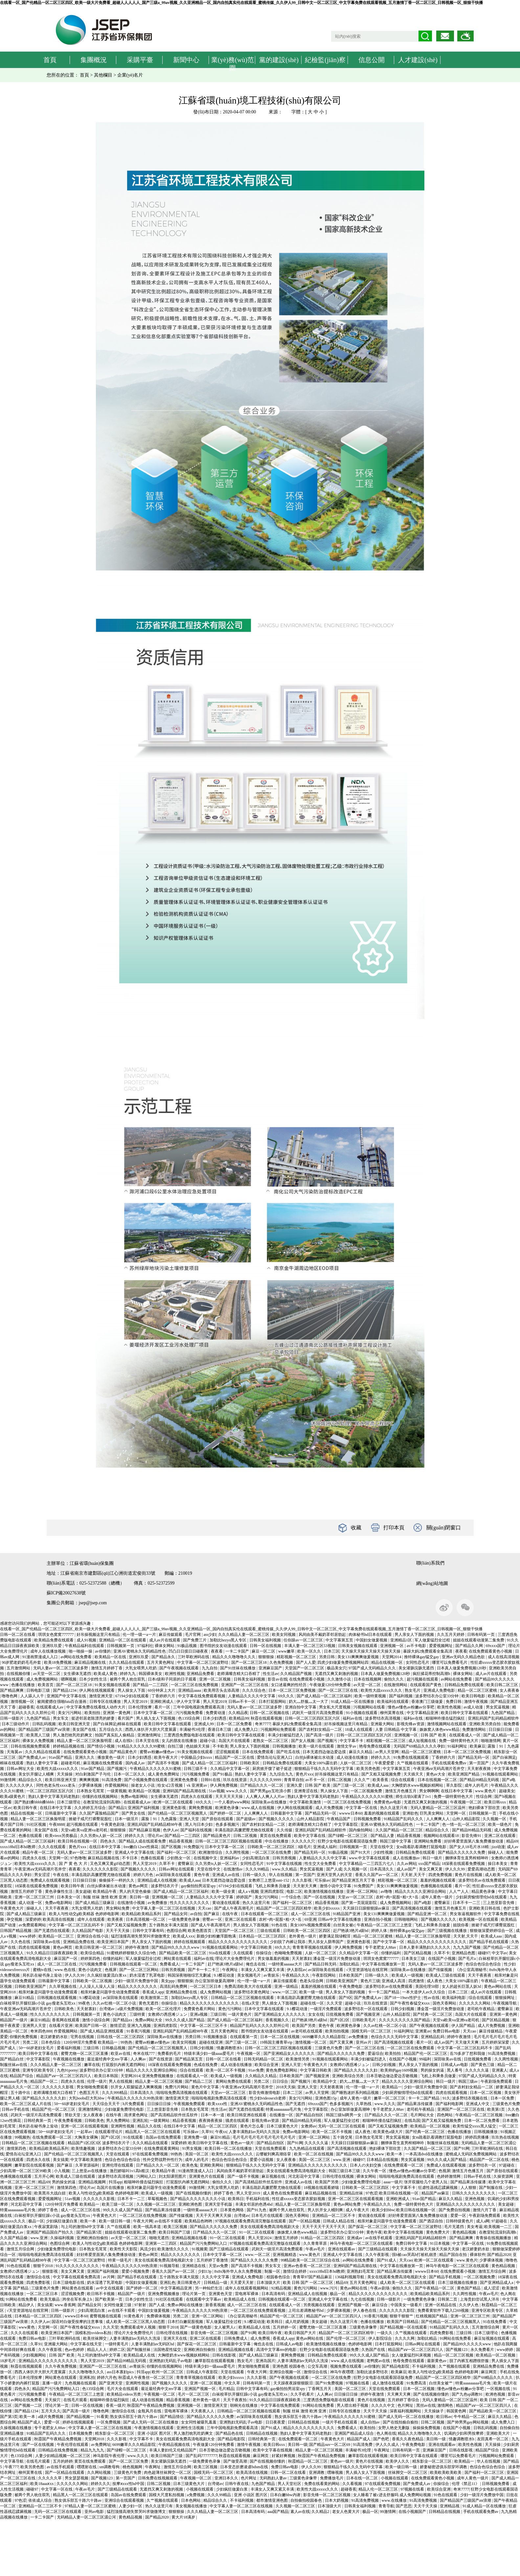 This screenshot has width=520, height=2576. Describe the element at coordinates (118, 2154) in the screenshot. I see `天堂在线观看` at that location.